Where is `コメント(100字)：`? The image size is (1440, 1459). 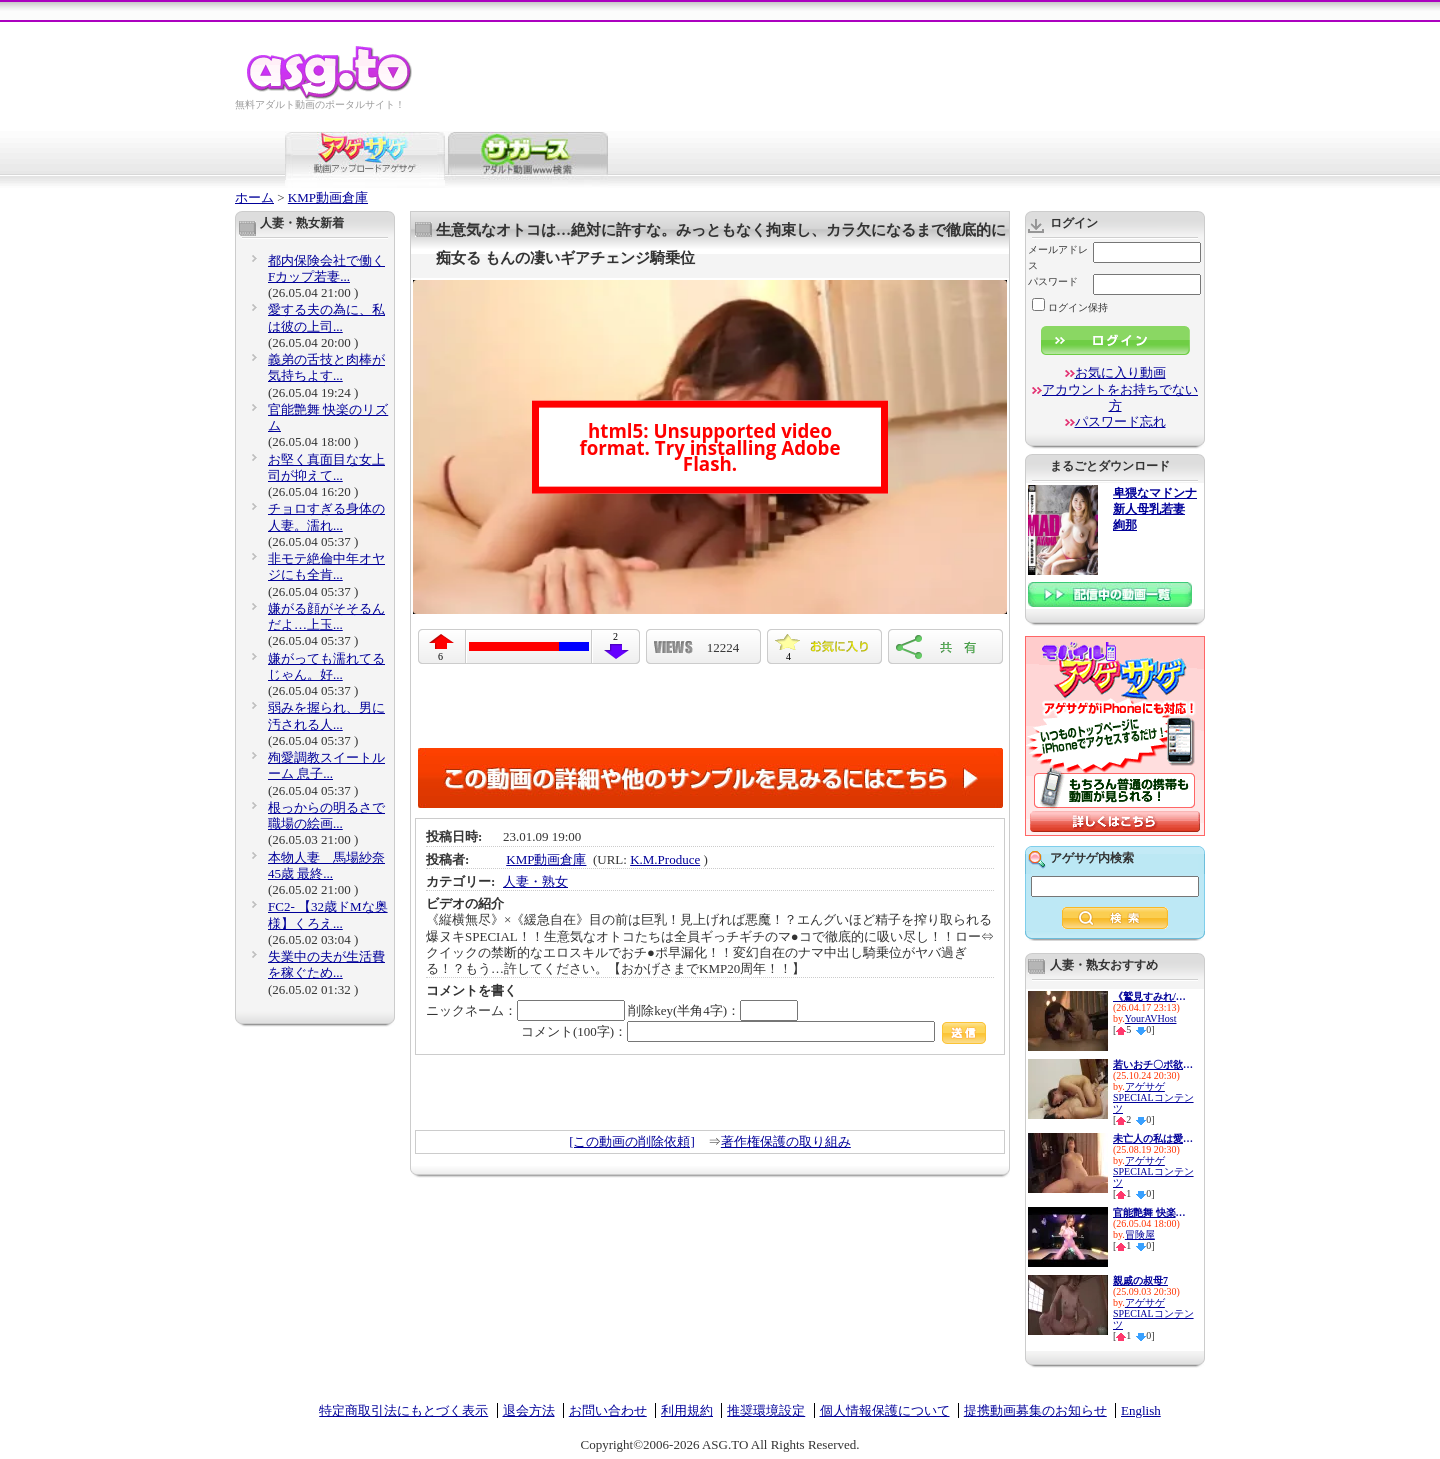 コメント(100字)： is located at coordinates (753, 1031).